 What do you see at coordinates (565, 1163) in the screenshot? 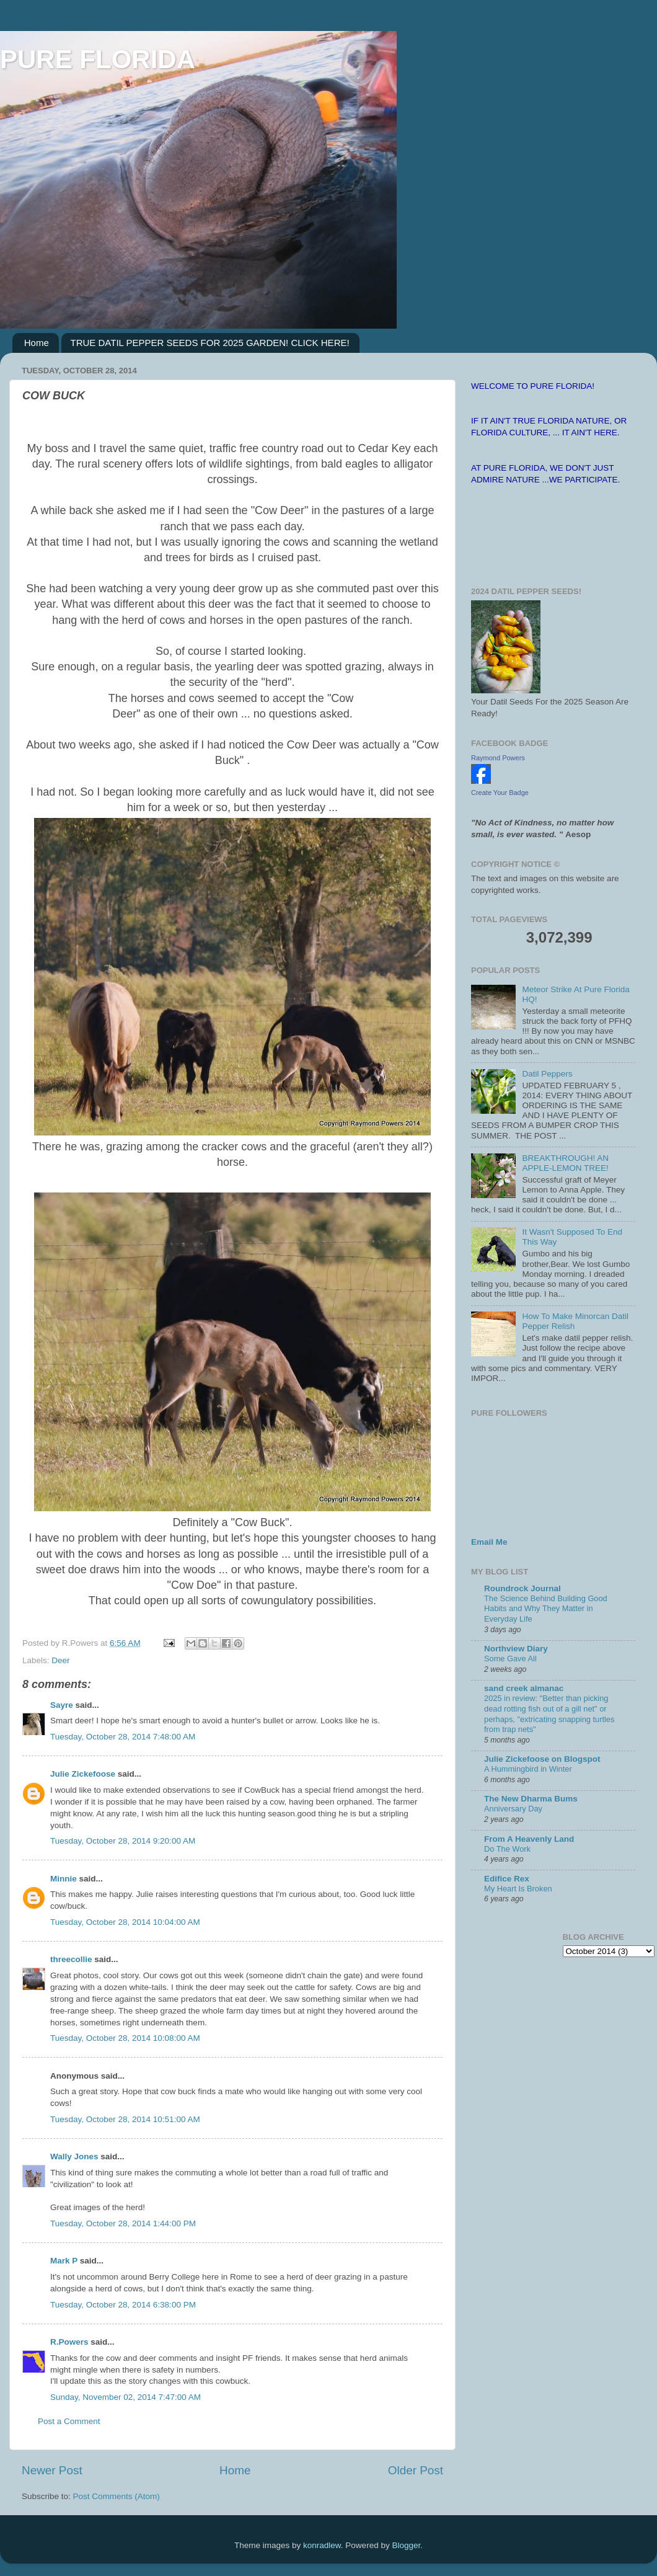
I see `BREAKTHROUGH! AN APPLE-LEMON TREE!` at bounding box center [565, 1163].